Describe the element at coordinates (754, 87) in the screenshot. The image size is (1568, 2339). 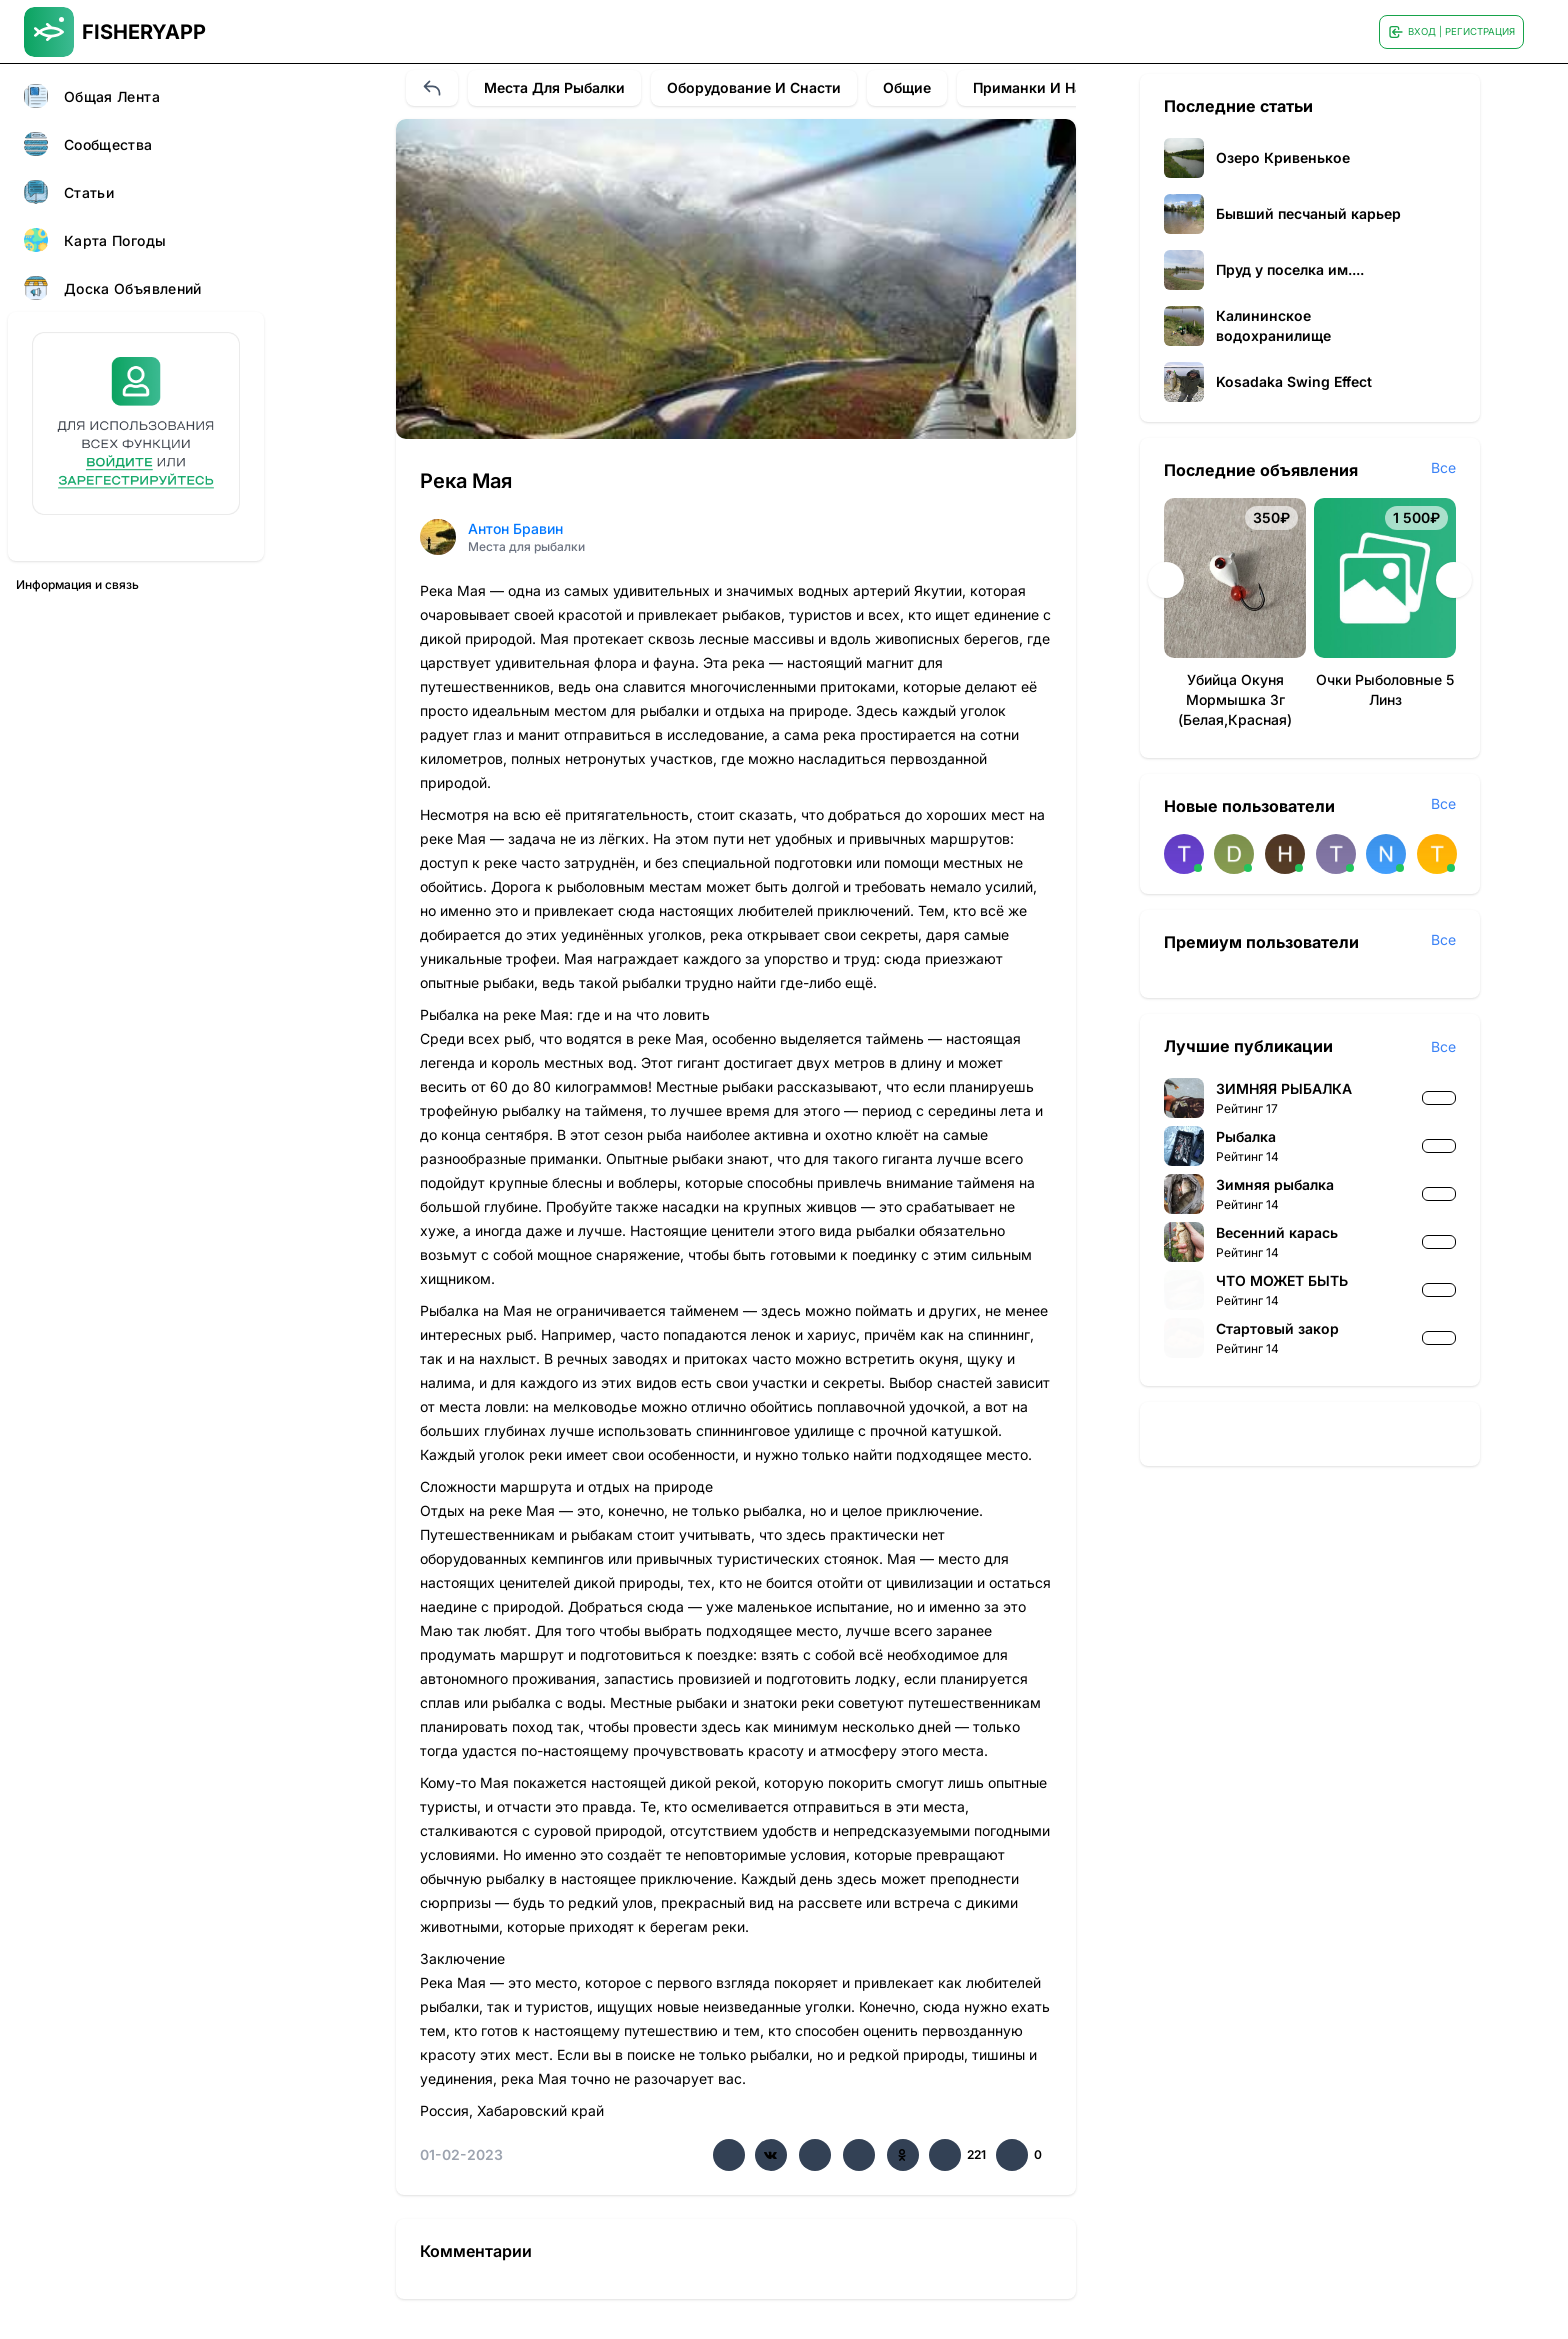
I see `Оборудование и снасти` at that location.